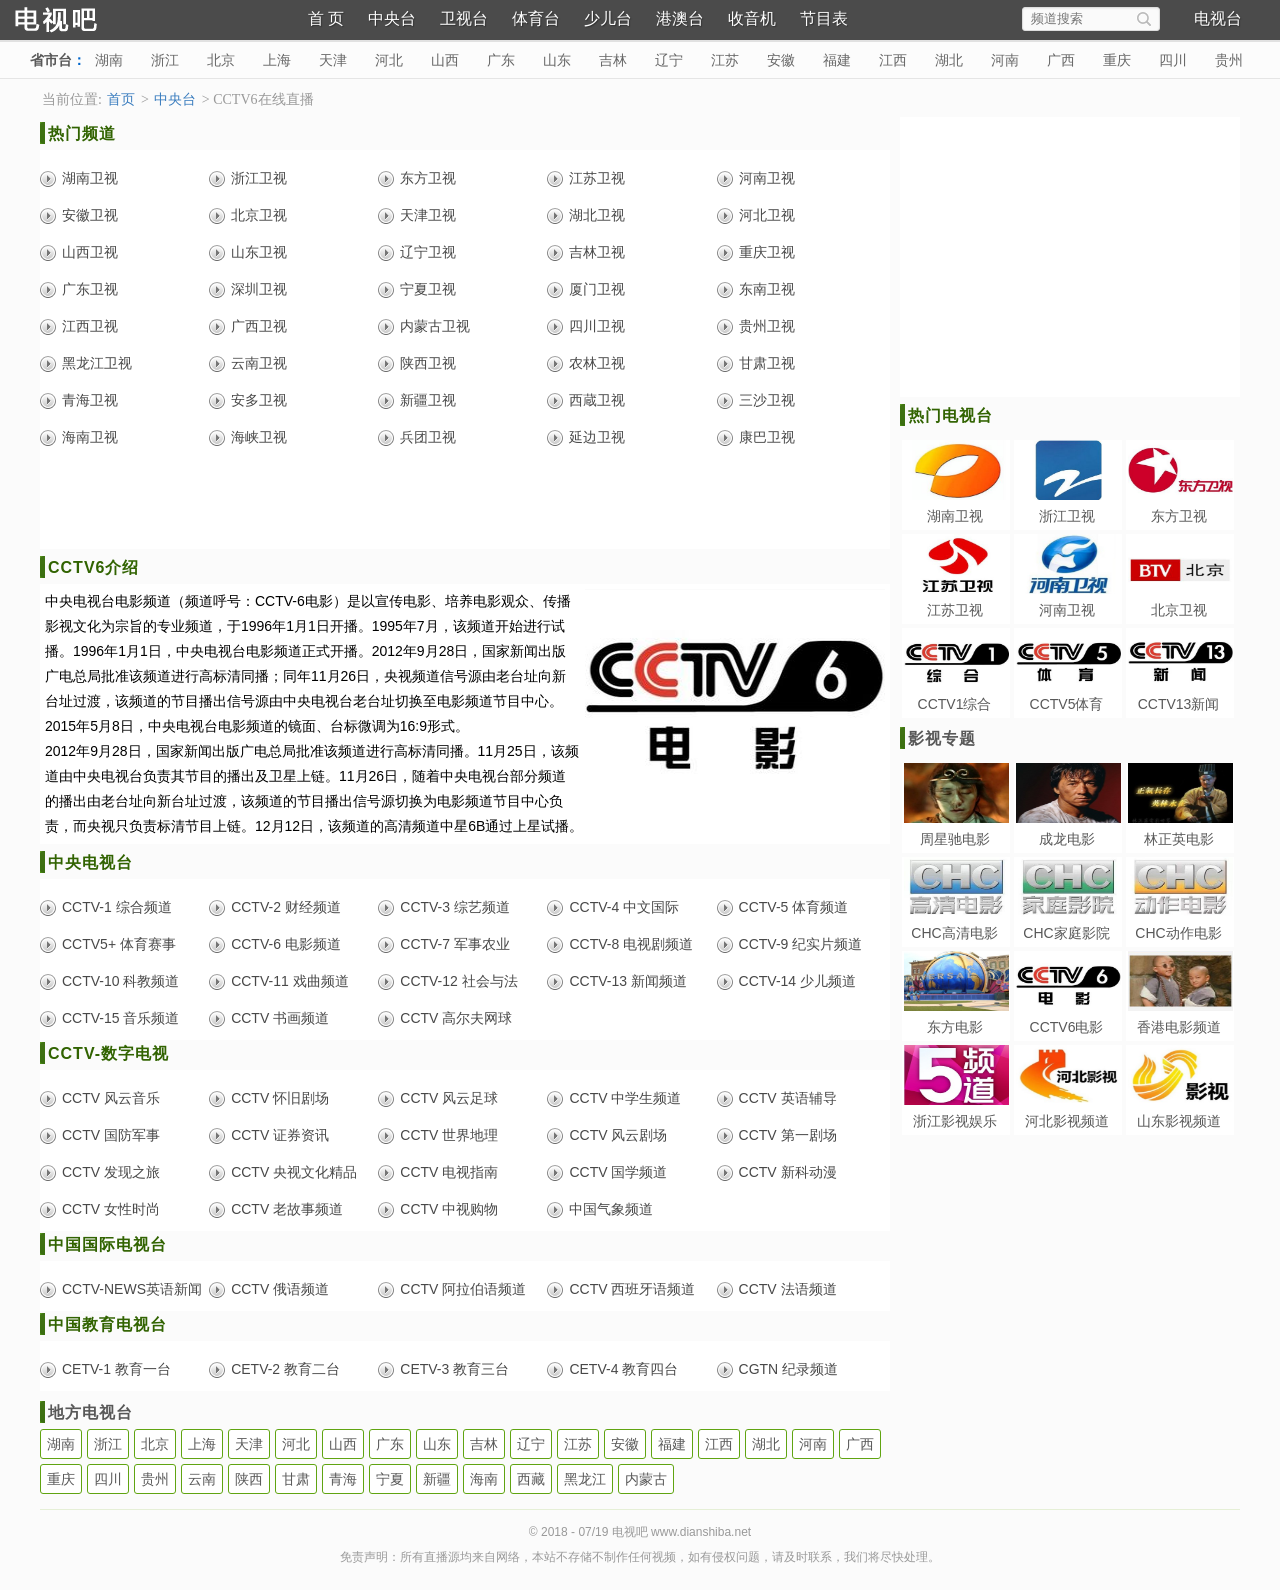 The height and width of the screenshot is (1590, 1280). Describe the element at coordinates (1067, 1121) in the screenshot. I see `河北影视频道` at that location.